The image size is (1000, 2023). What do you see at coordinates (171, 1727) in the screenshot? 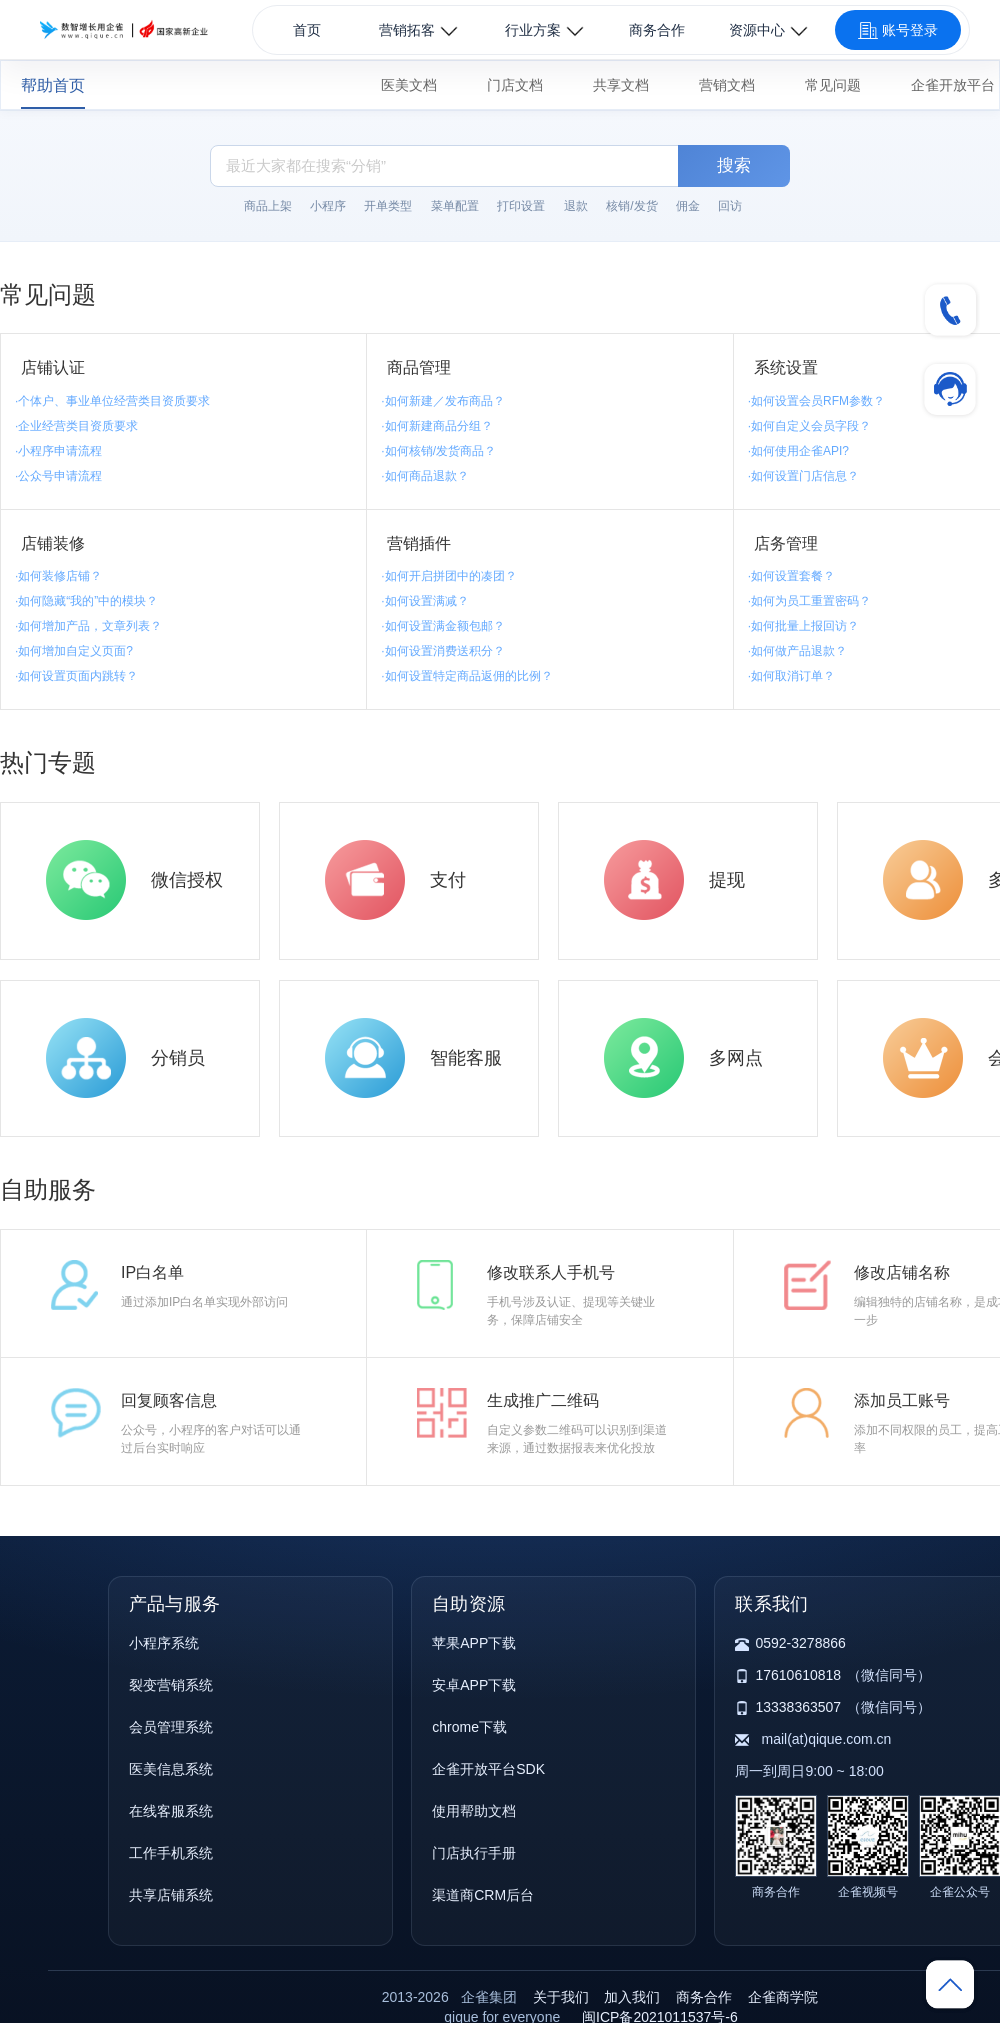
I see `会员管理系统` at bounding box center [171, 1727].